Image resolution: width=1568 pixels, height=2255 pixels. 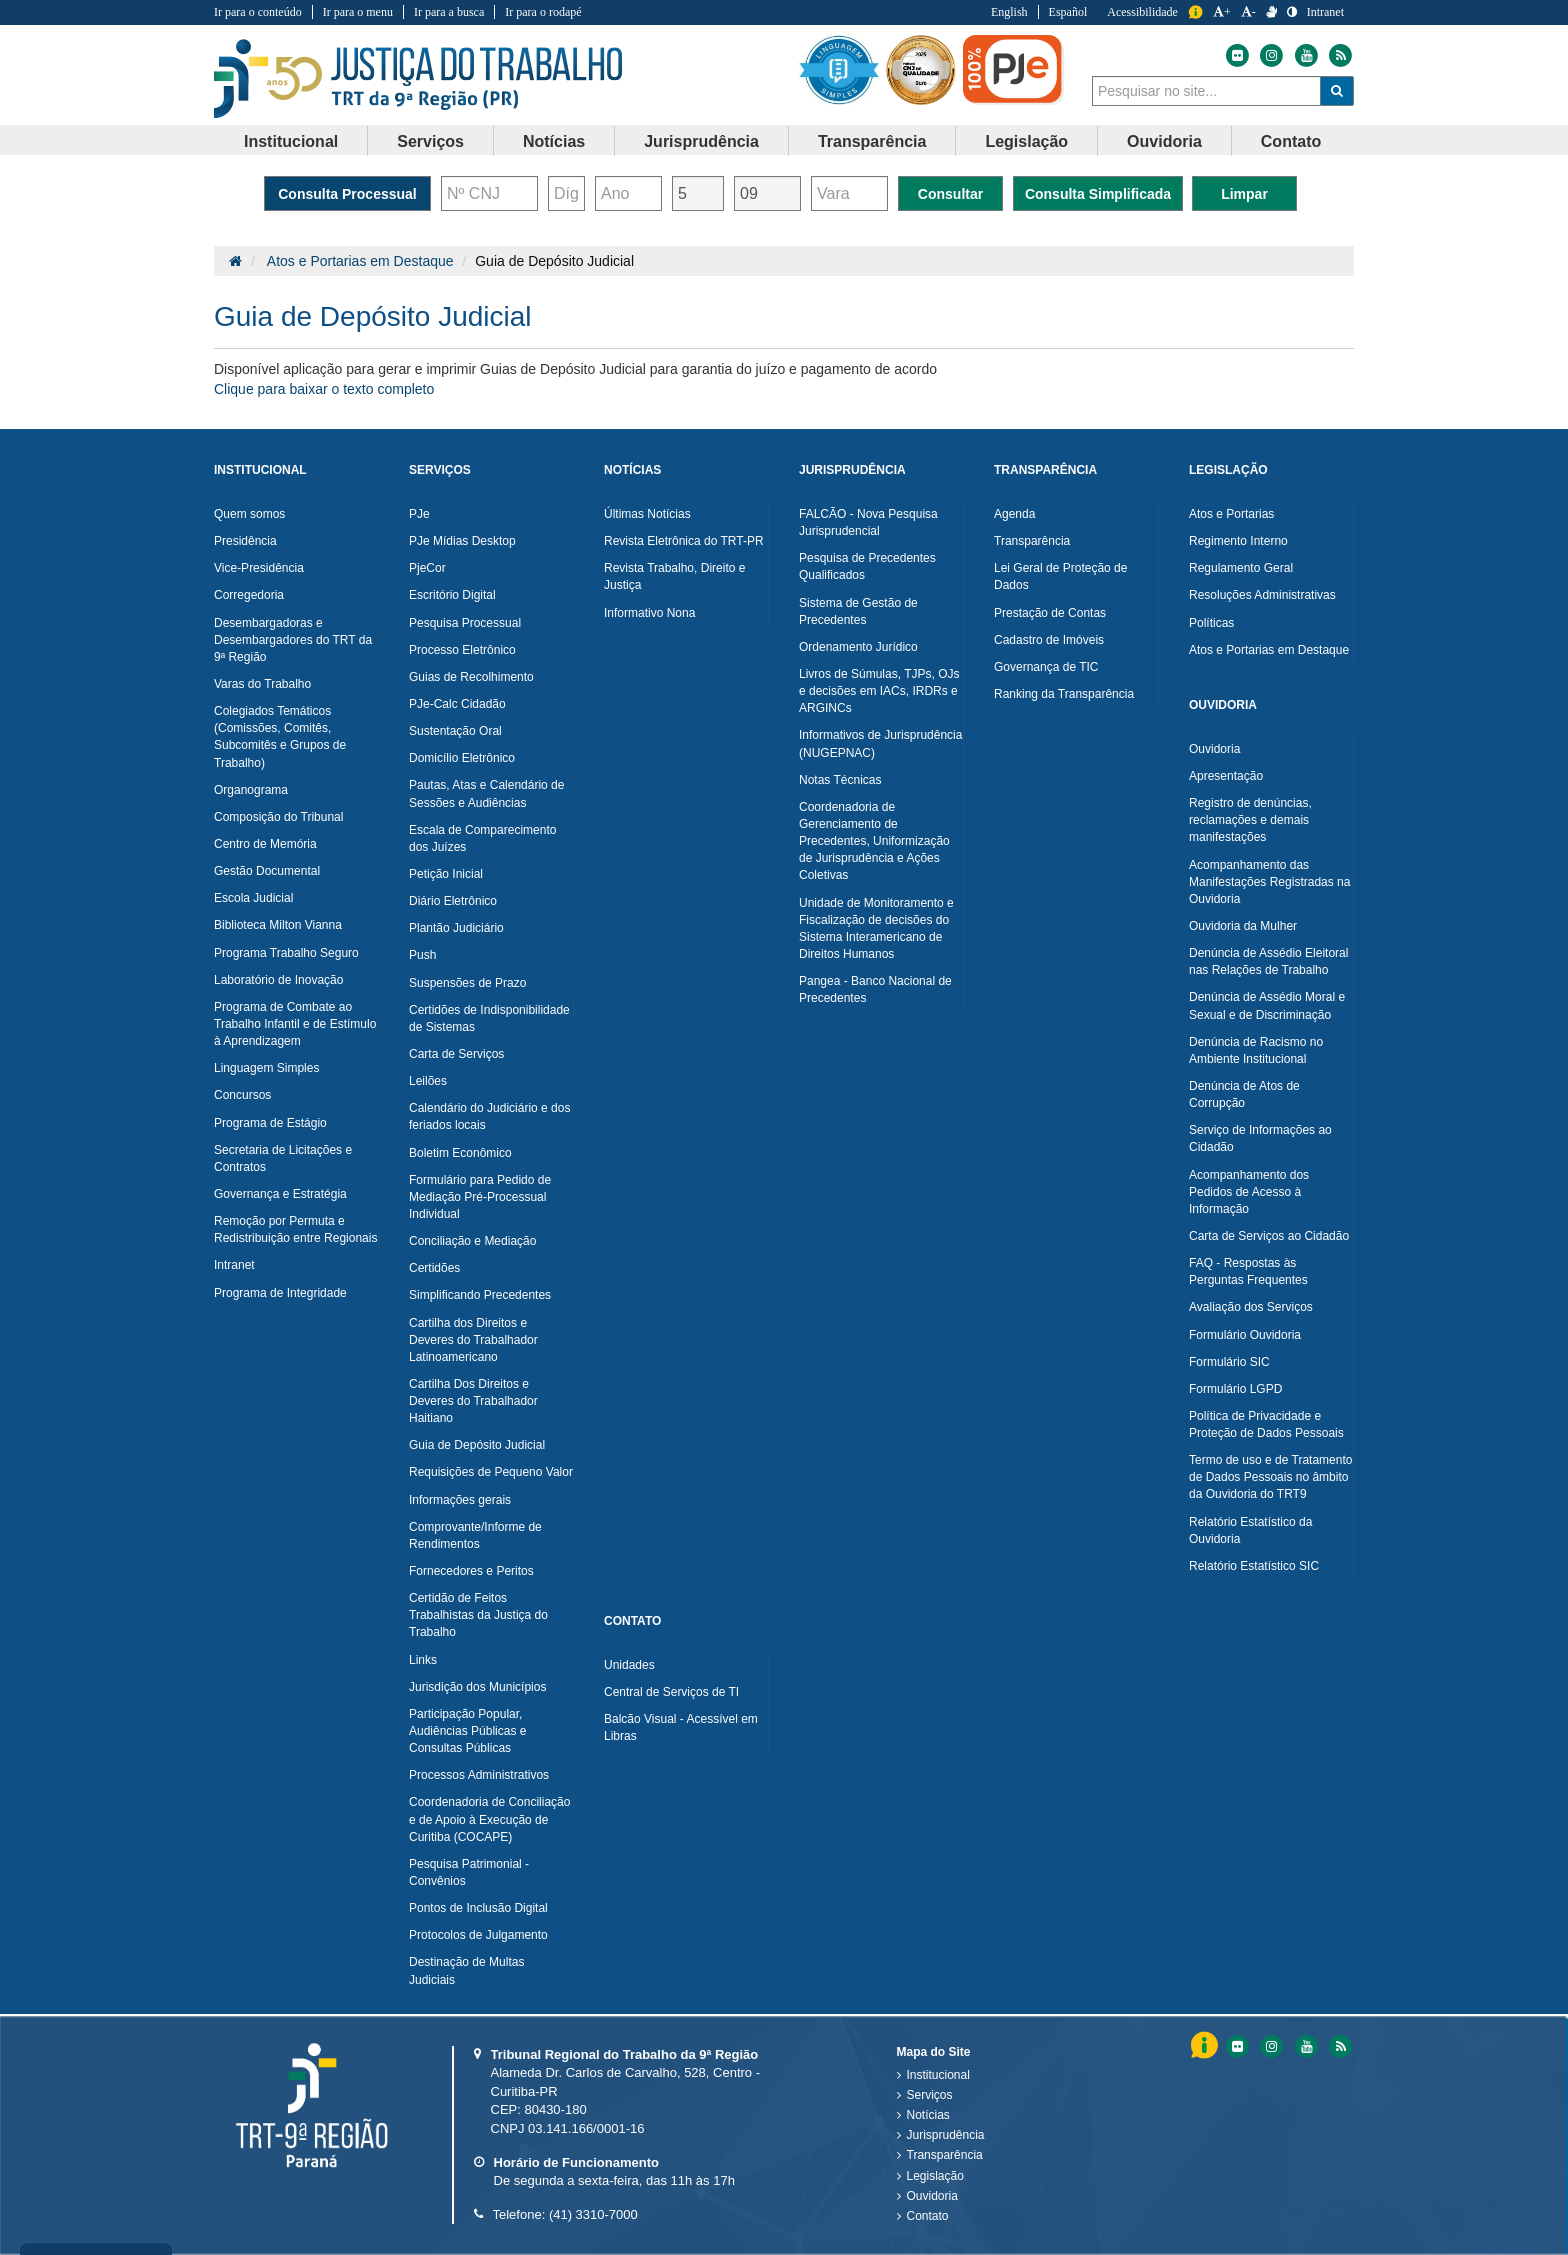 I want to click on Notas Técnicas, so click(x=840, y=780).